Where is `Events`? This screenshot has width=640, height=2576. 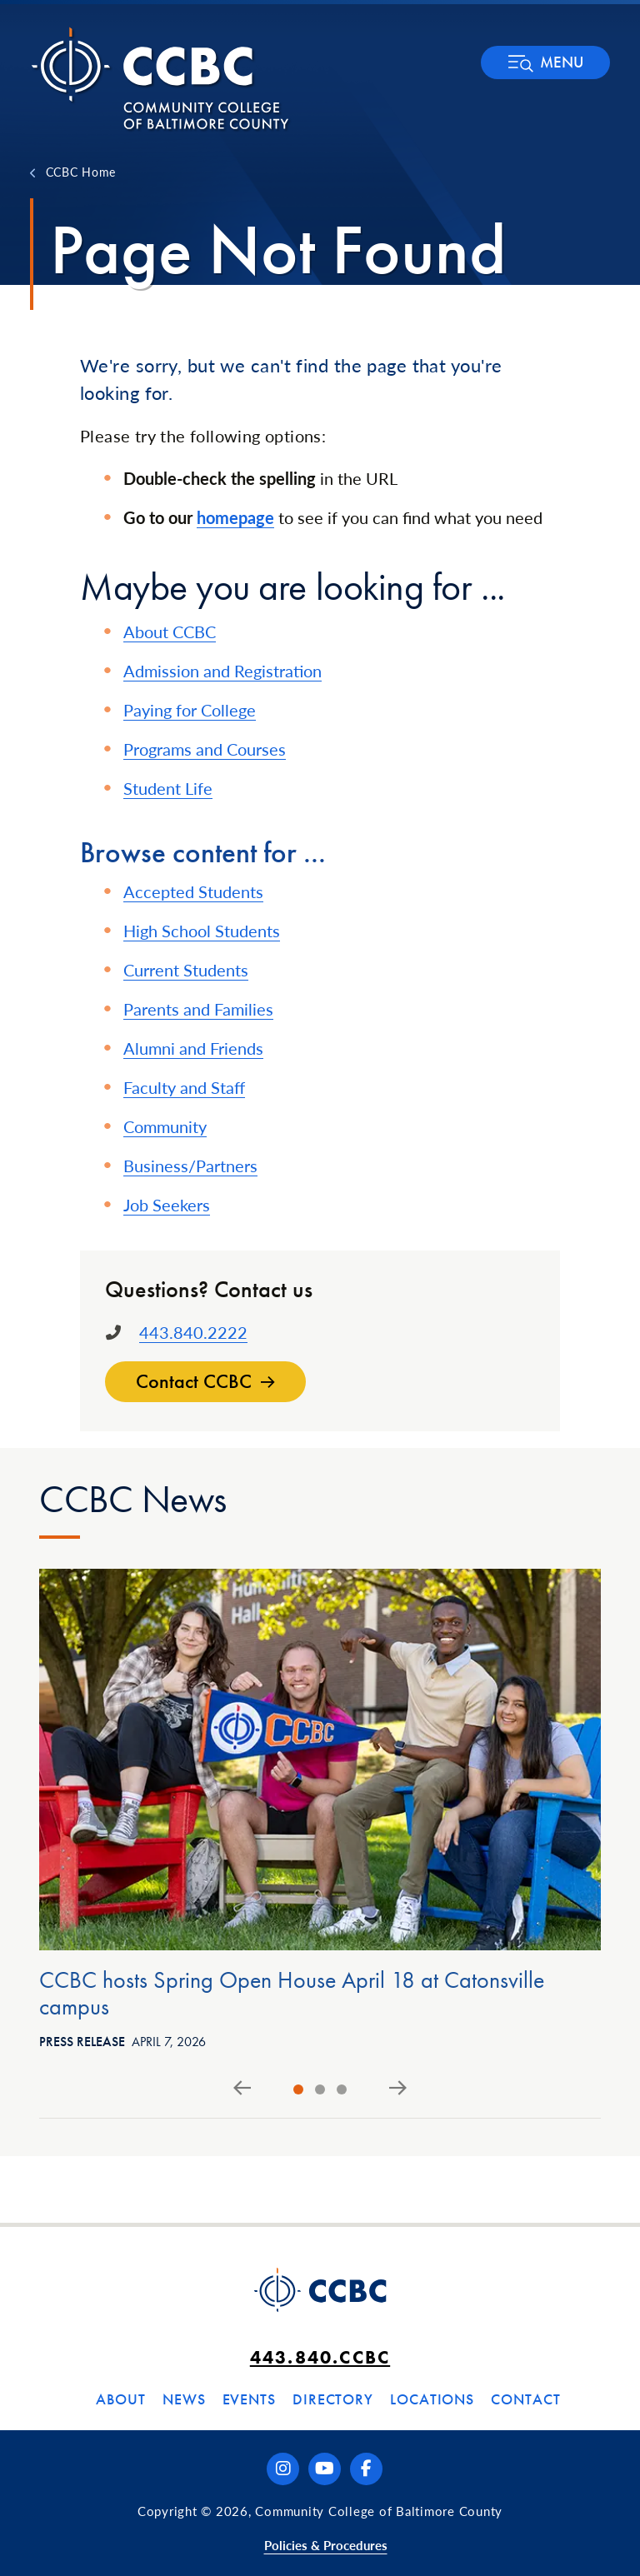
Events is located at coordinates (249, 2399).